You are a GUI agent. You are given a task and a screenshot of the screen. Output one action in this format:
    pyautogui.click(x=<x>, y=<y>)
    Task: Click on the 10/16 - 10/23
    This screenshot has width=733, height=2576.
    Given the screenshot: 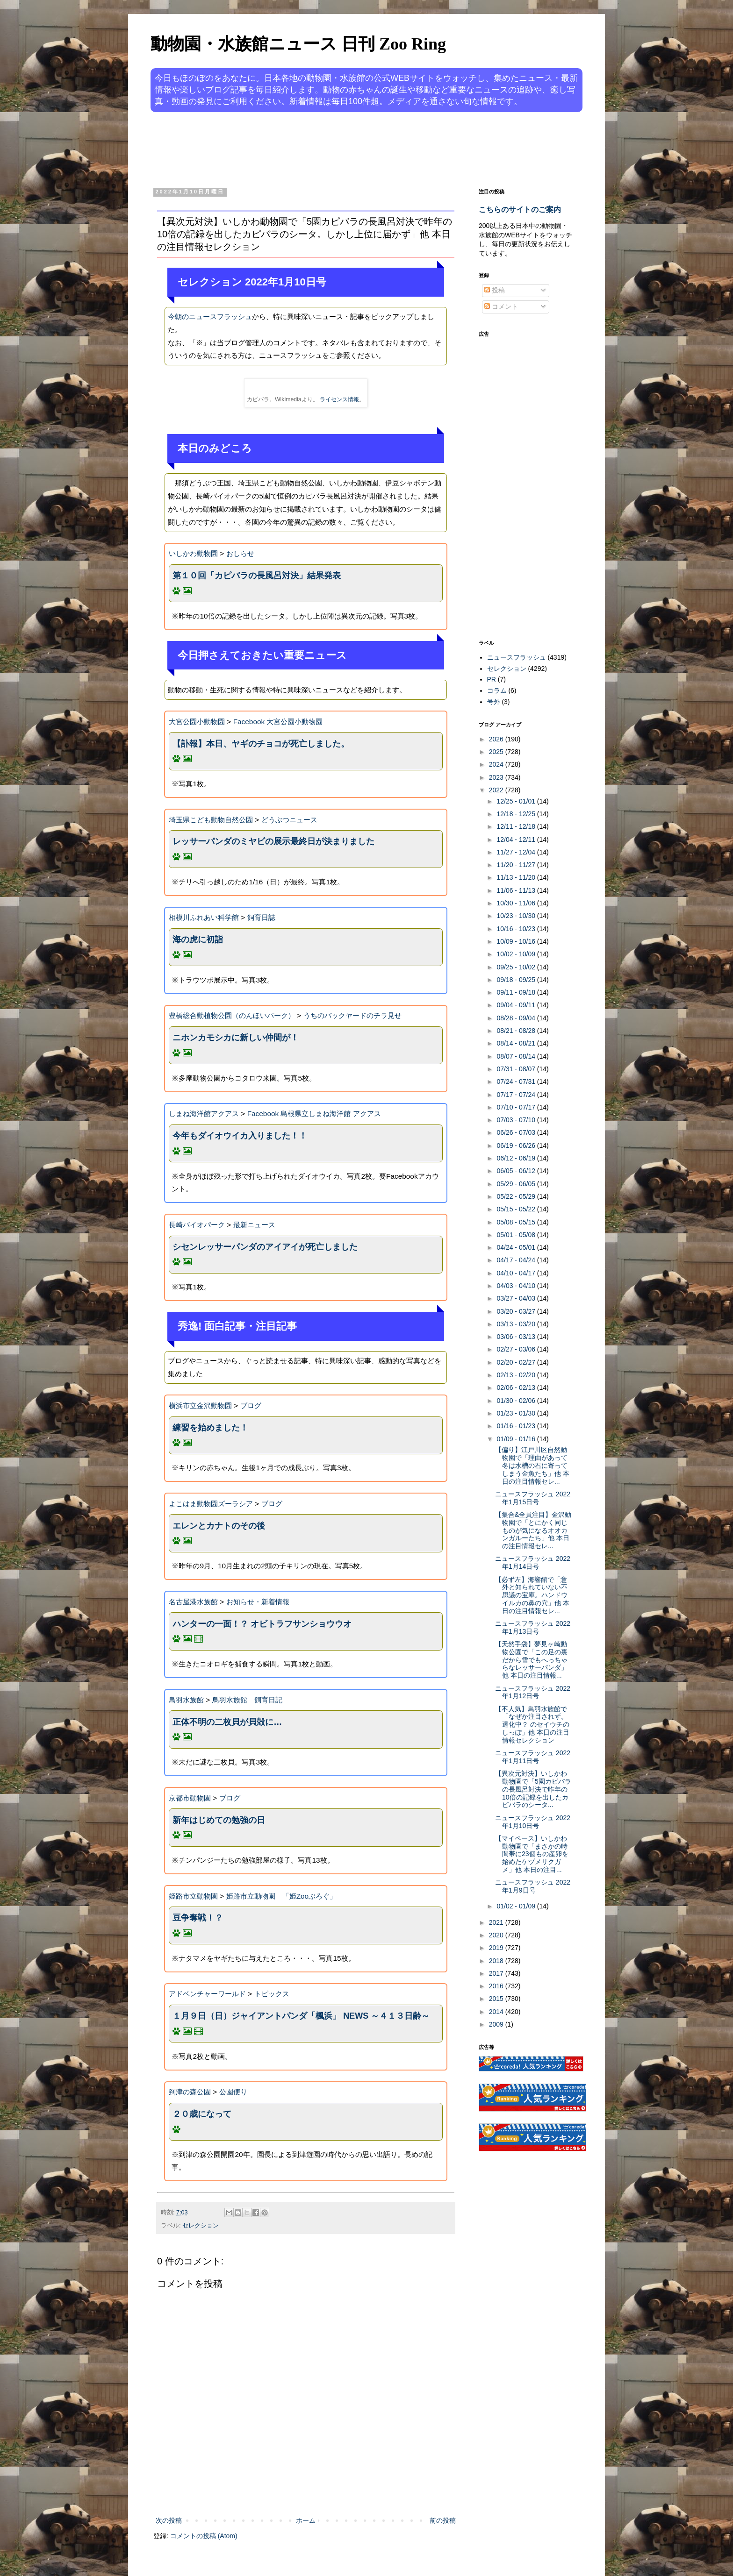 What is the action you would take?
    pyautogui.click(x=516, y=928)
    